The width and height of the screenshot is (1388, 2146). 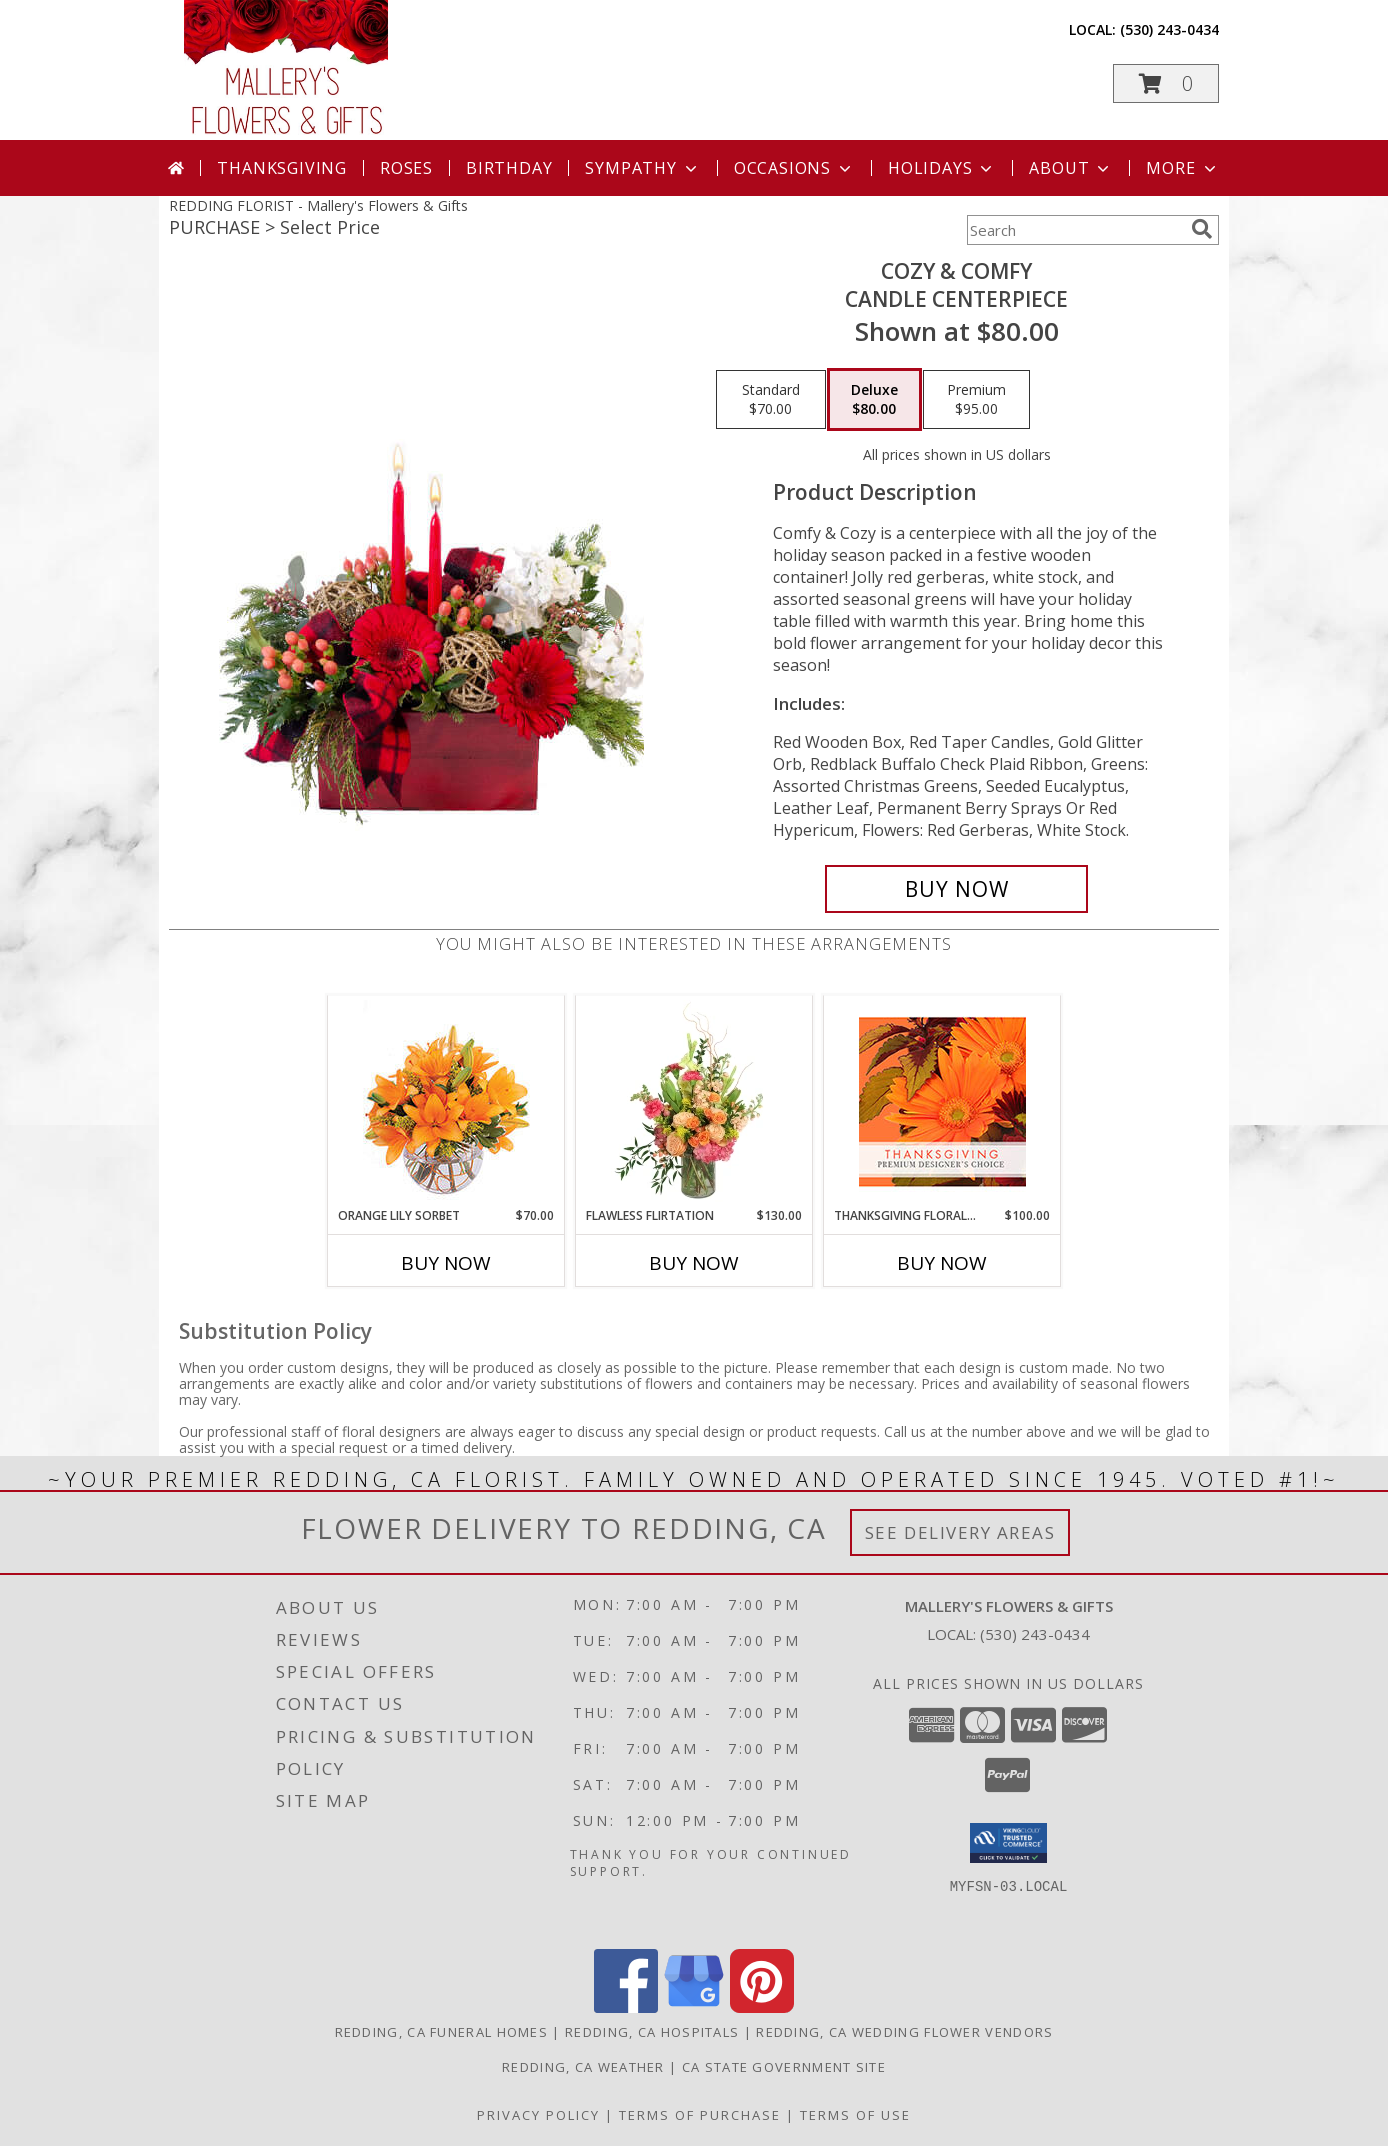 I want to click on CA State Government Site, so click(x=784, y=2067).